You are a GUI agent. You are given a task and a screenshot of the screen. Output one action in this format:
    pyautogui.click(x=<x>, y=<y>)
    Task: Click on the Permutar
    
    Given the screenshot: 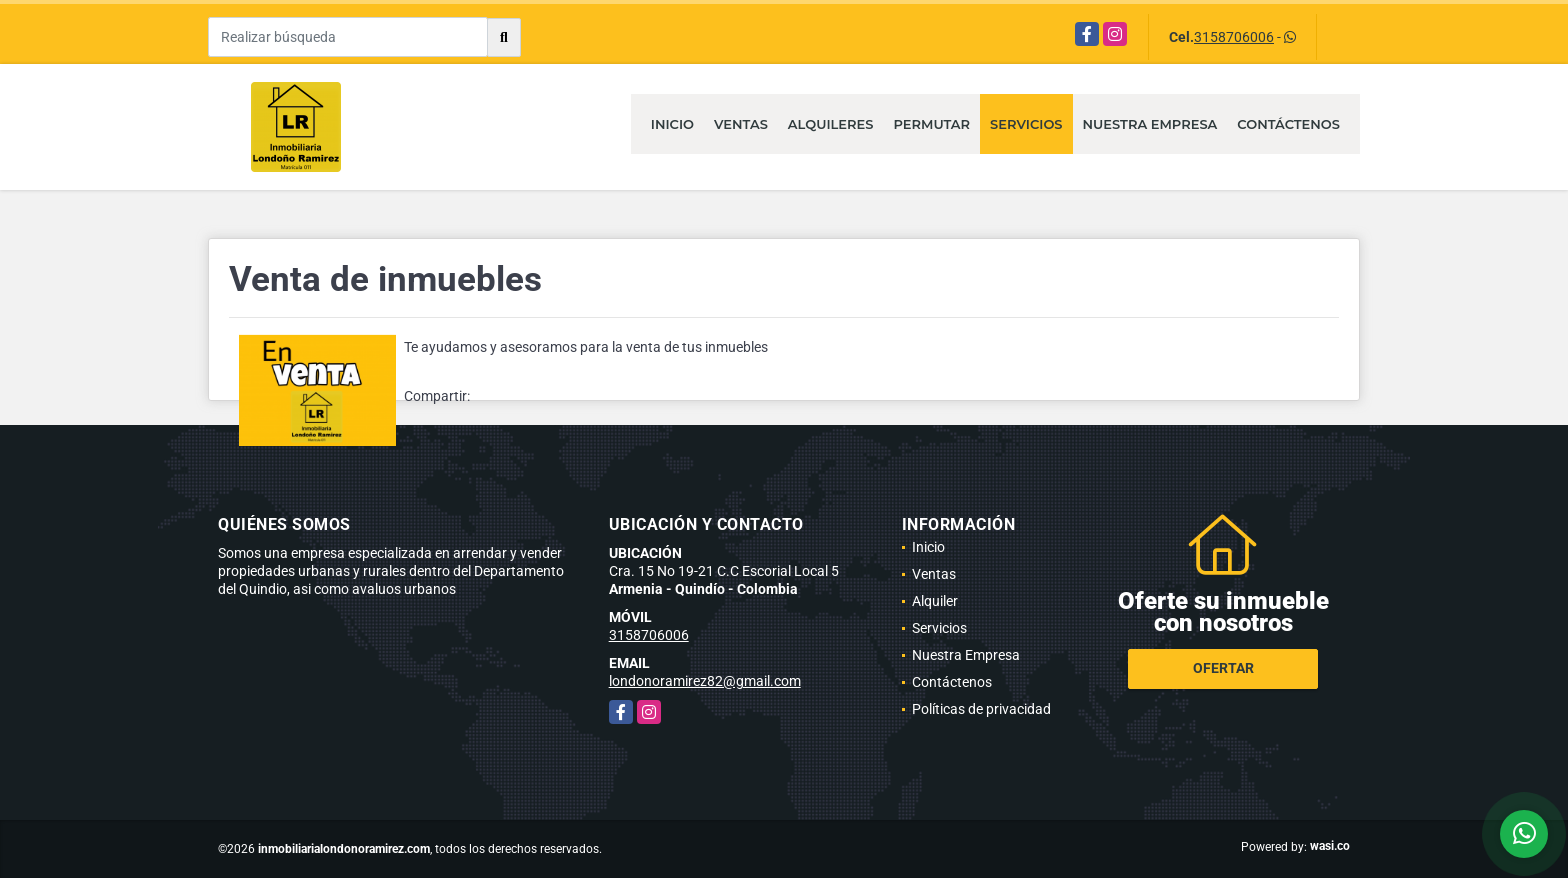 What is the action you would take?
    pyautogui.click(x=931, y=124)
    